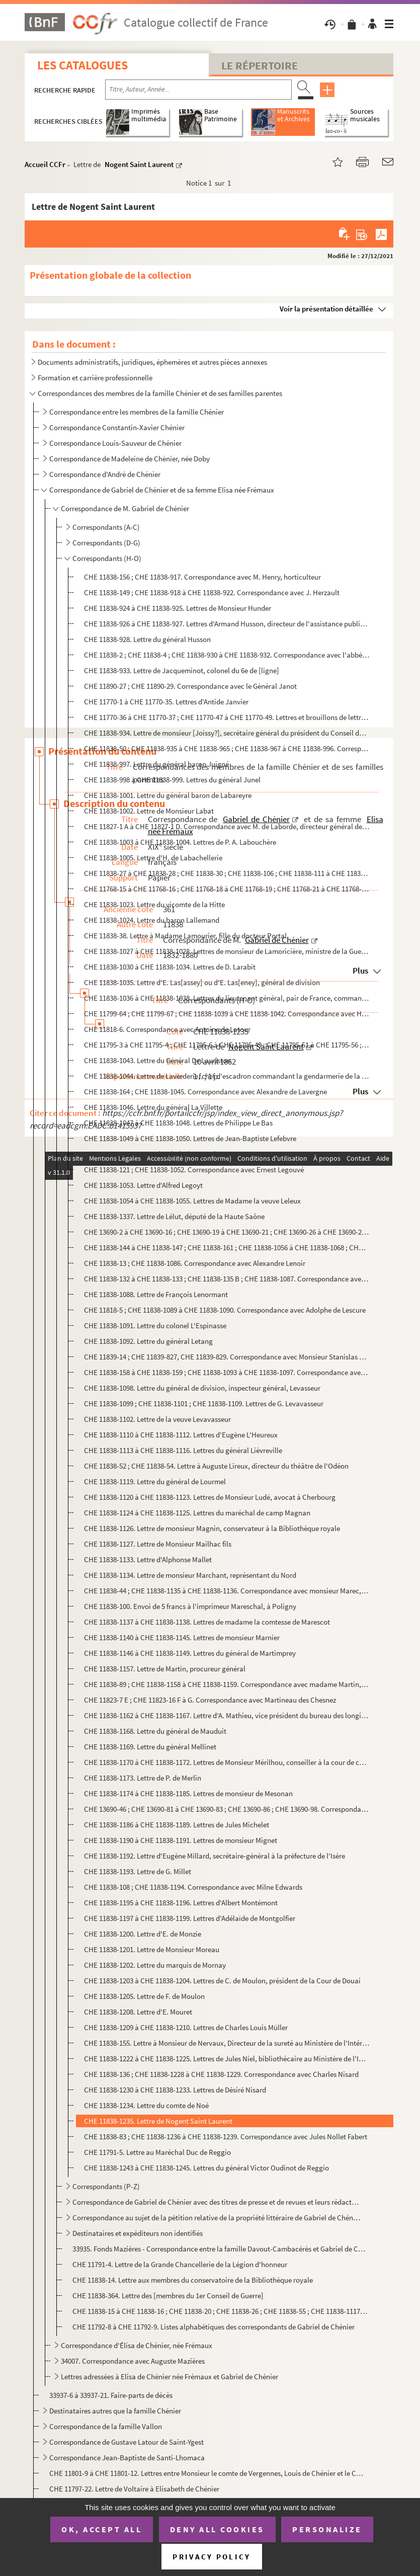  I want to click on Destinataires autres que la famille Chénier, so click(115, 2411).